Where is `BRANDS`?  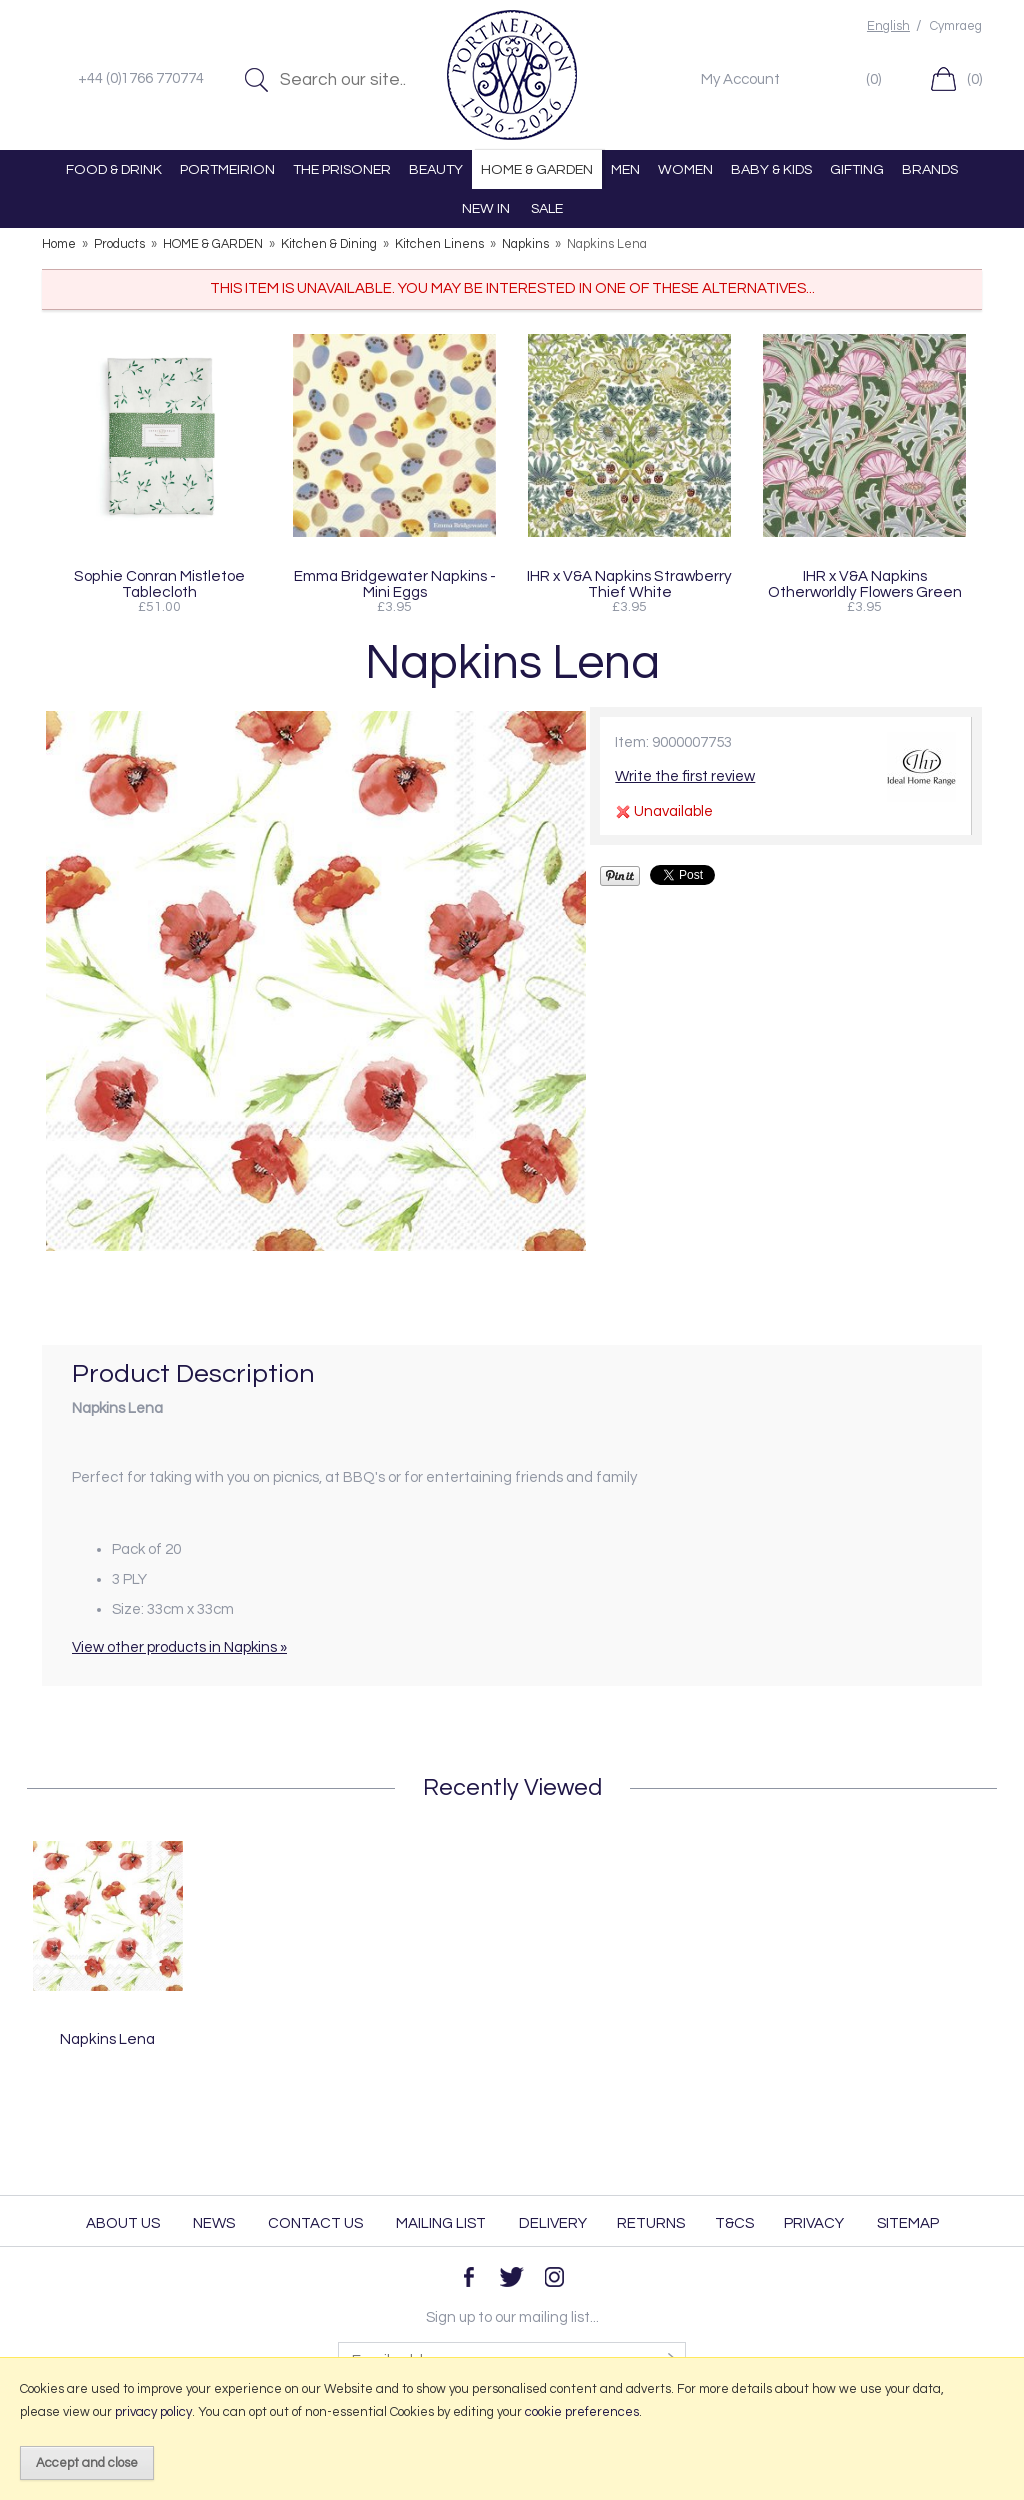 BRANDS is located at coordinates (930, 169).